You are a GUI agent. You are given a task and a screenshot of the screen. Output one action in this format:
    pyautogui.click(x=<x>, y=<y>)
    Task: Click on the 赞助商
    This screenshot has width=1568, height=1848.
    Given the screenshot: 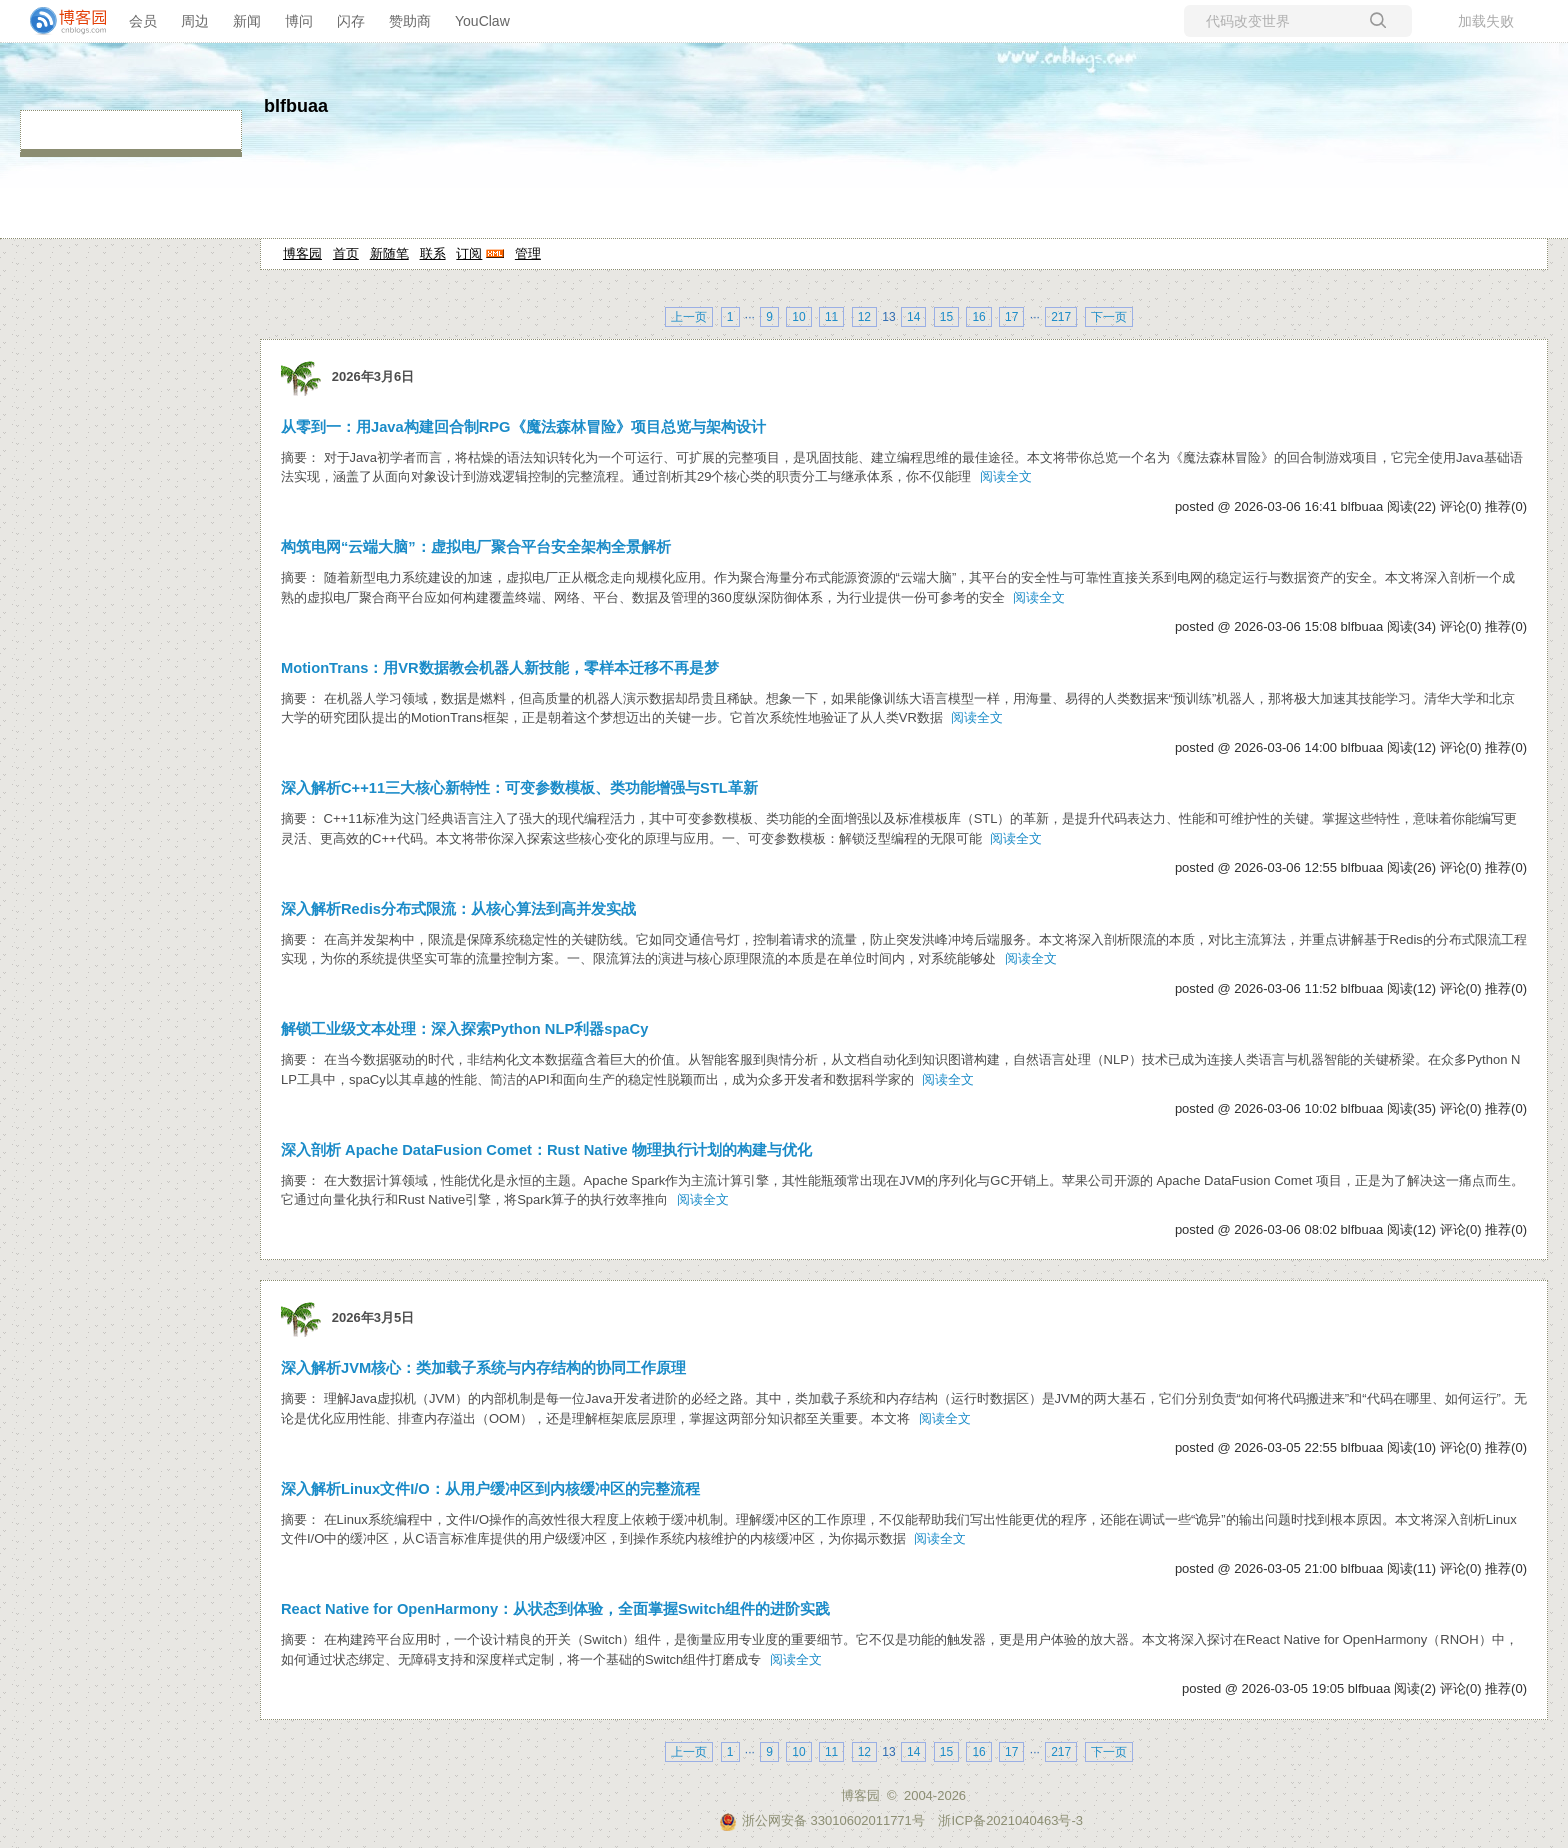 What is the action you would take?
    pyautogui.click(x=410, y=21)
    